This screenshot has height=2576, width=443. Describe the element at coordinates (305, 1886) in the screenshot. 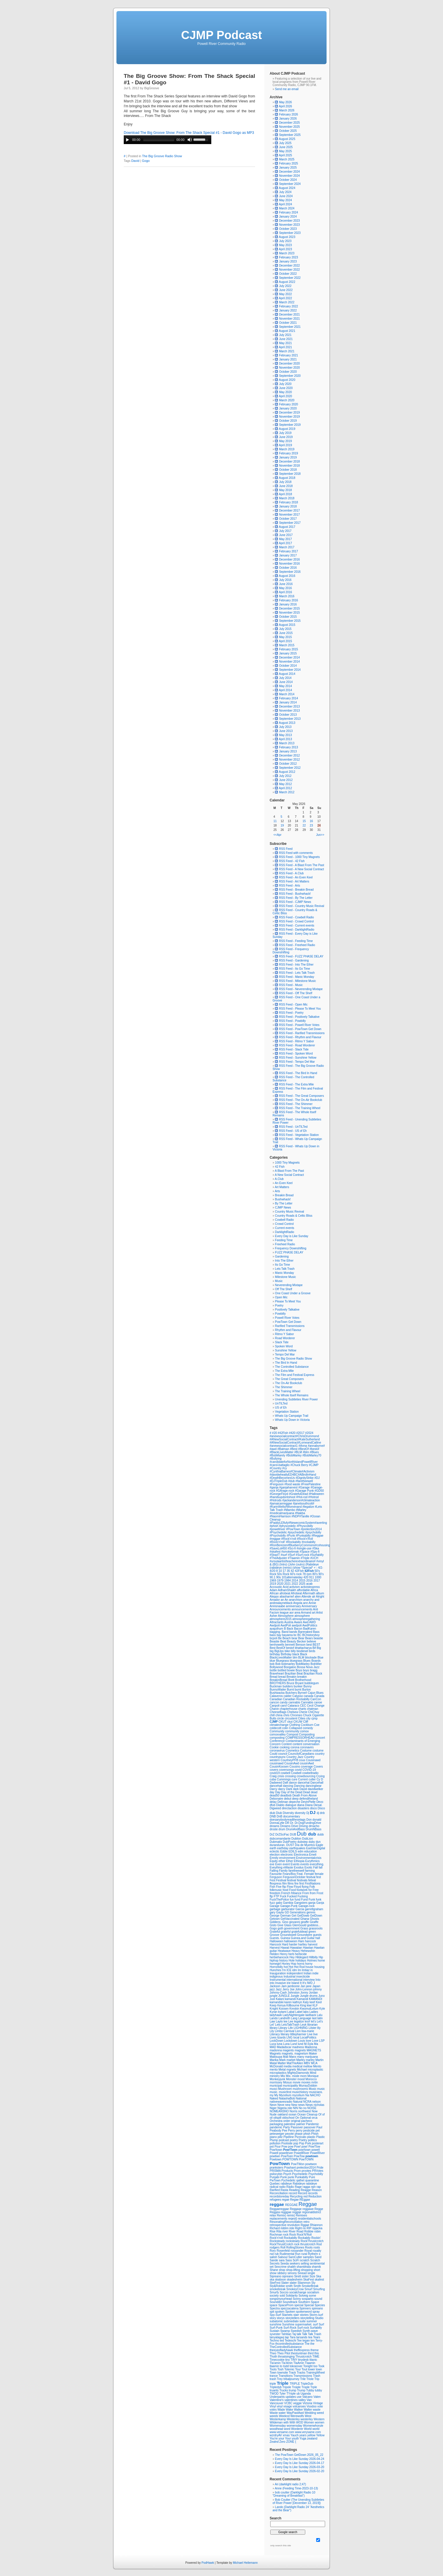

I see `flying` at that location.